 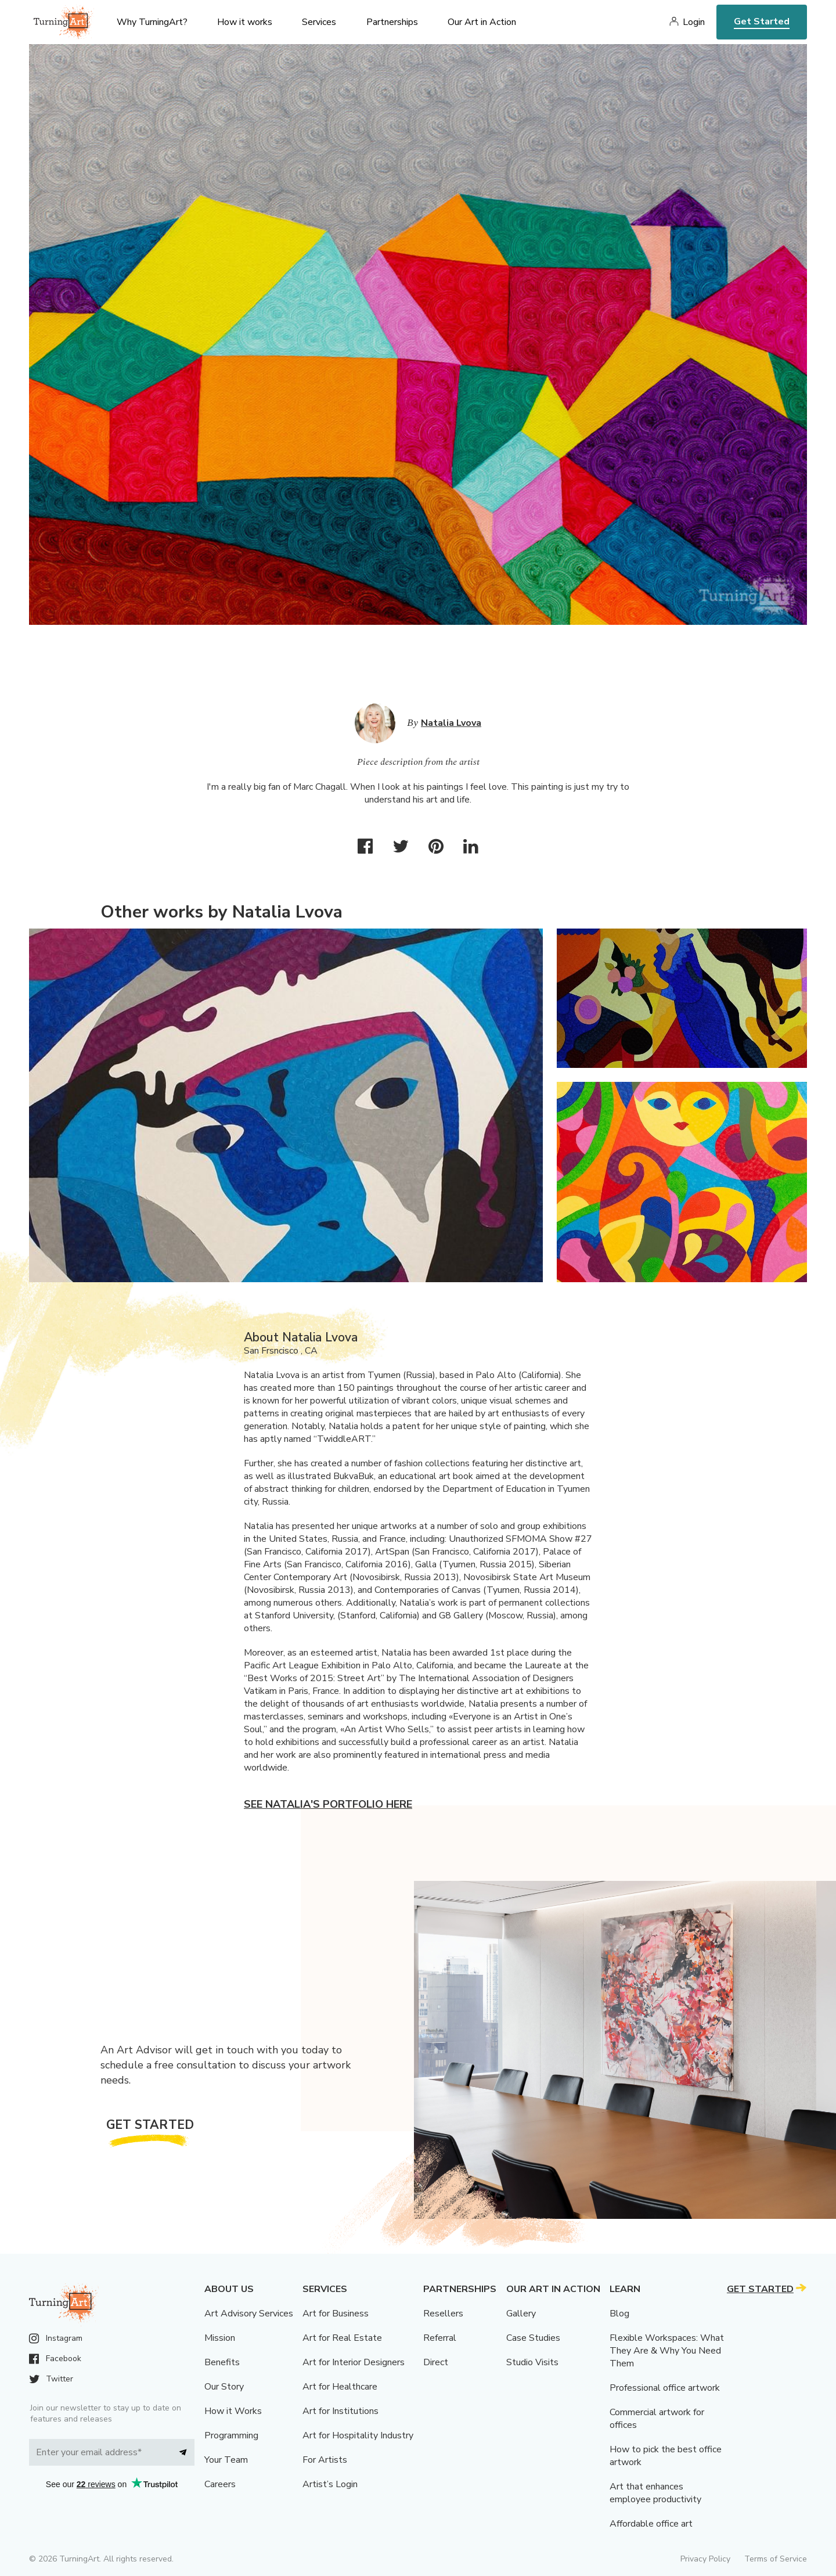 I want to click on Programming, so click(x=231, y=2435).